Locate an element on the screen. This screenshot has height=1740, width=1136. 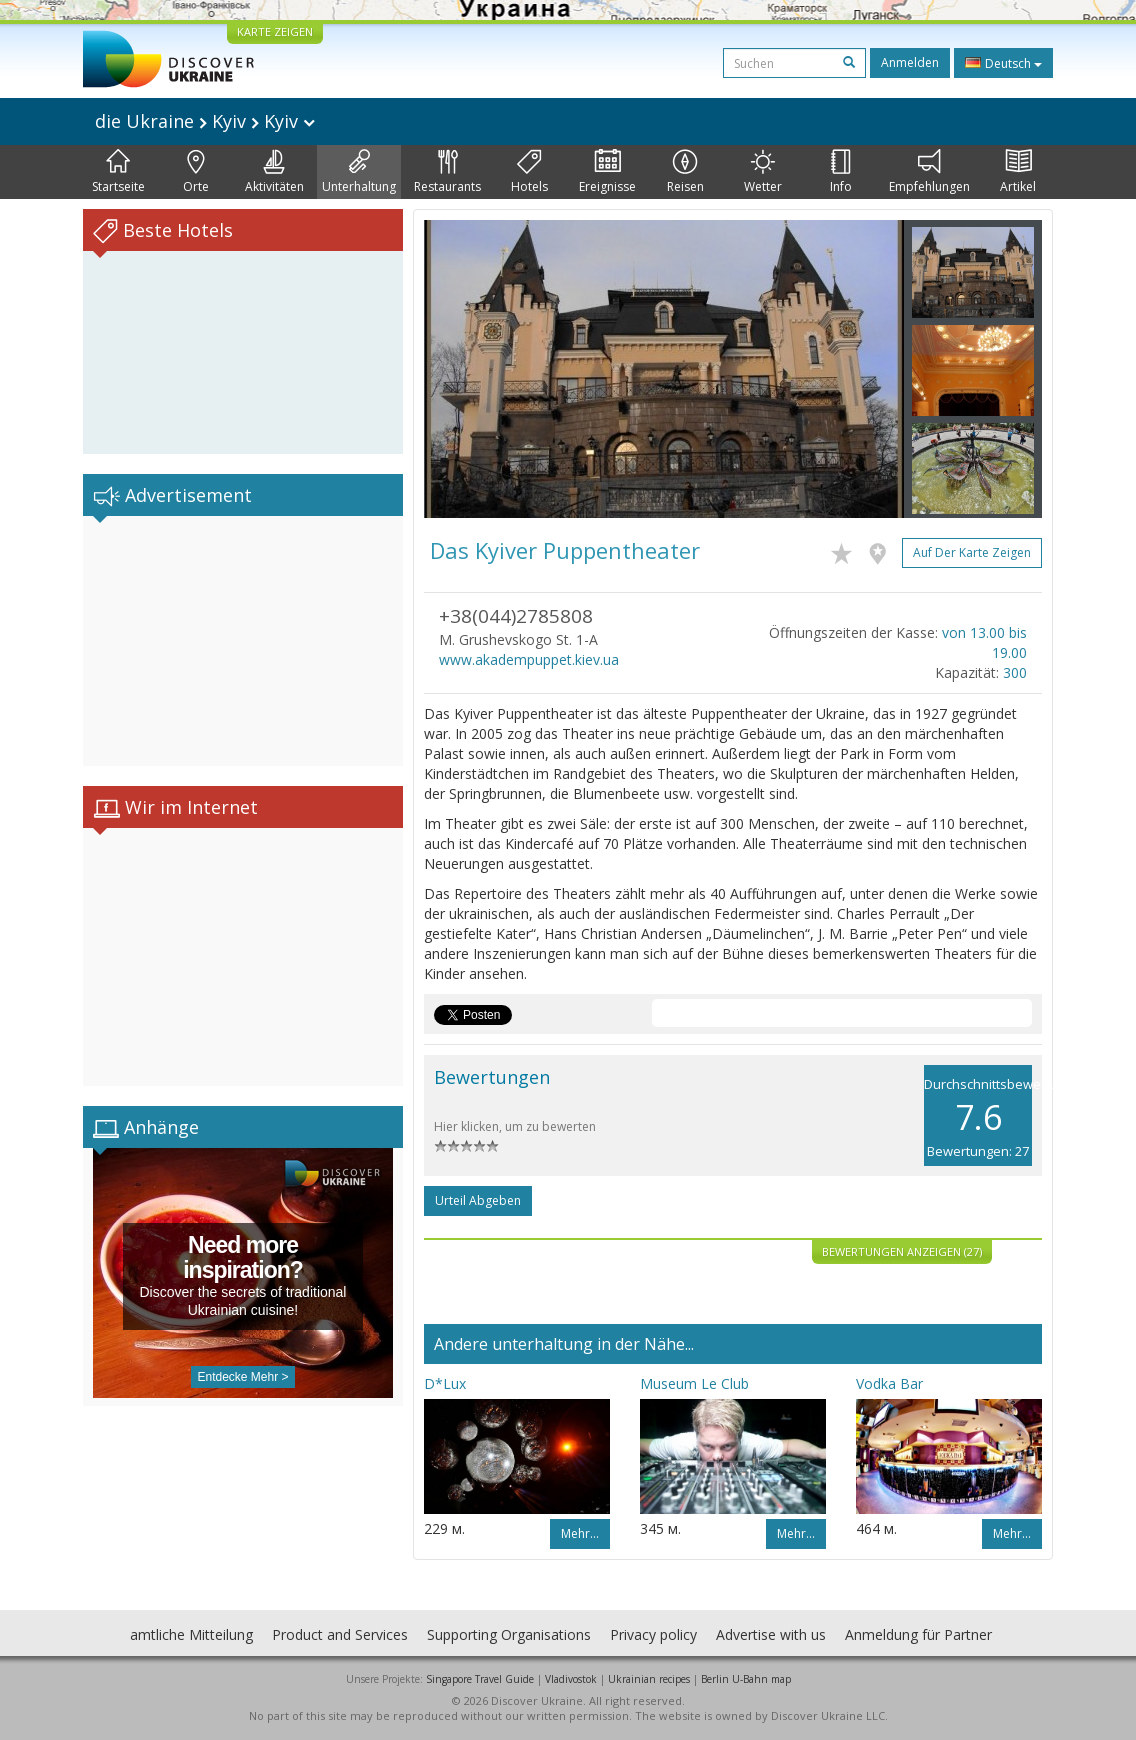
Hotels is located at coordinates (529, 172).